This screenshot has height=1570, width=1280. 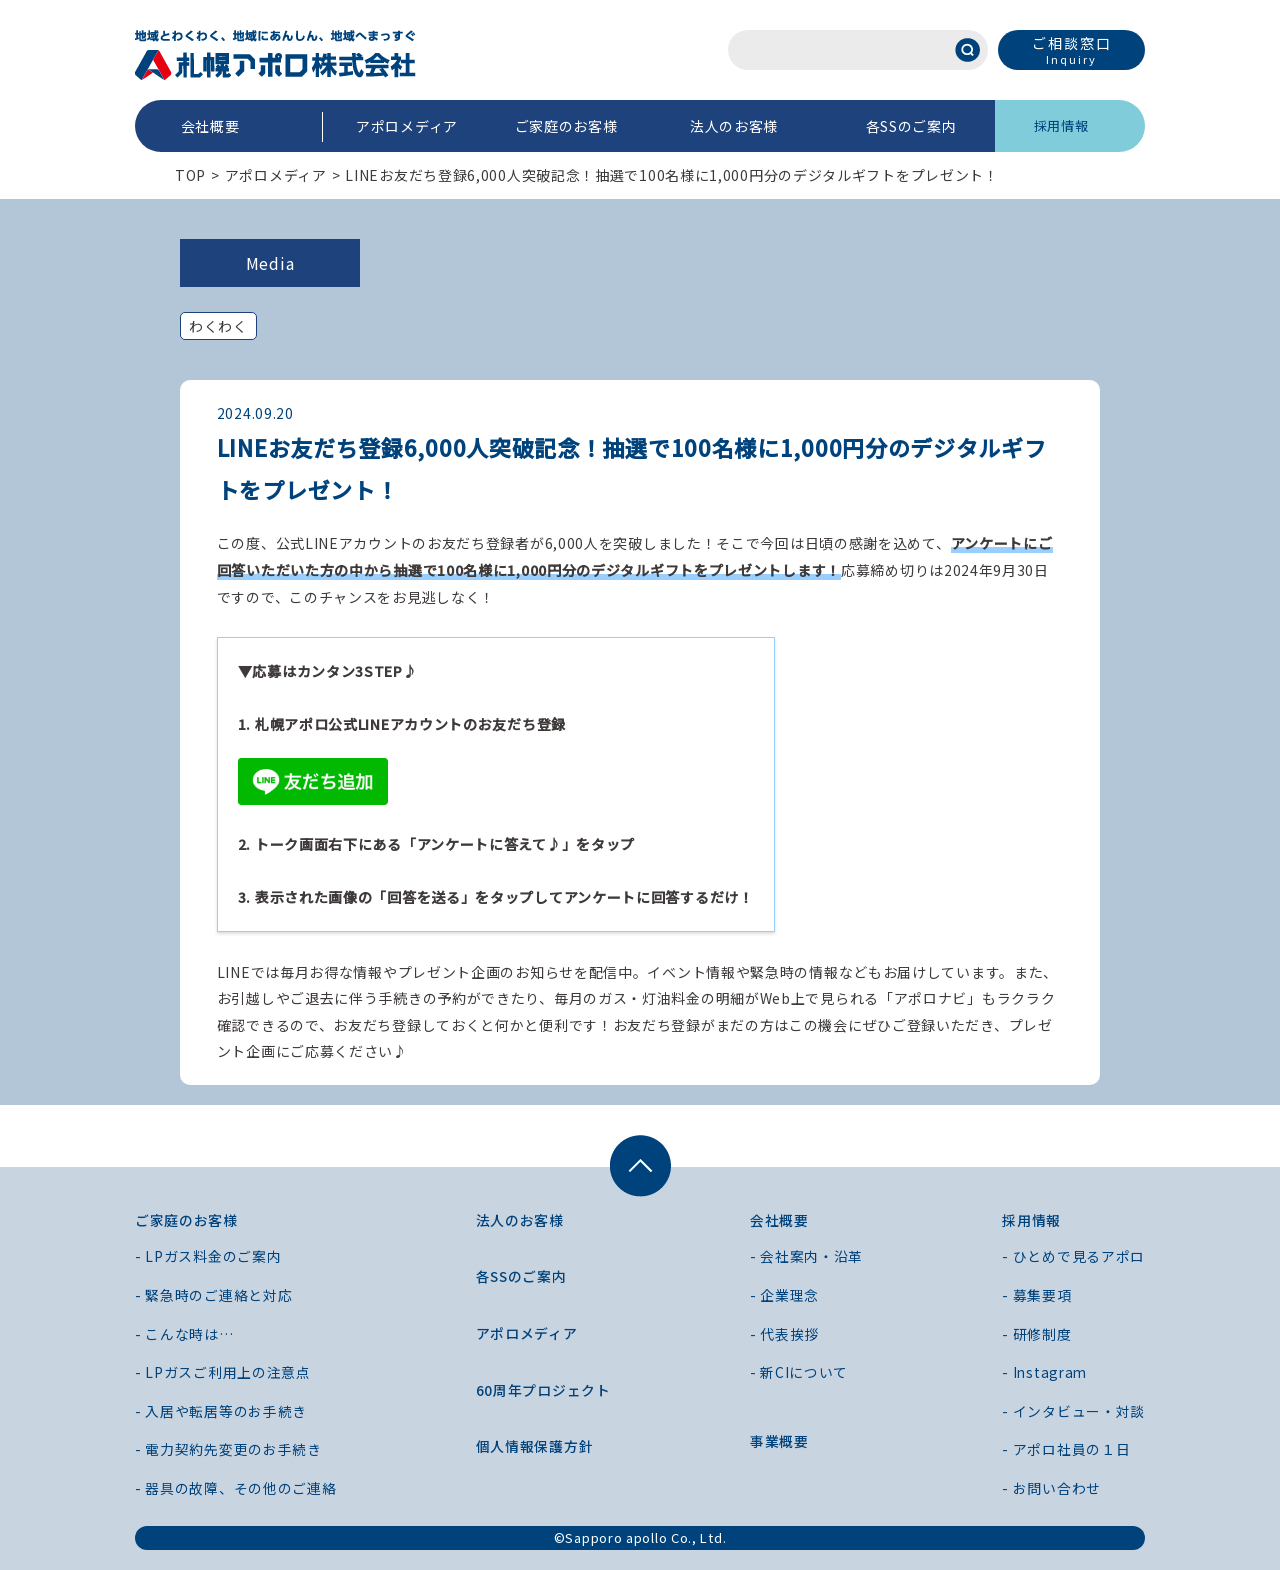 I want to click on - 企業理念, so click(x=784, y=1295).